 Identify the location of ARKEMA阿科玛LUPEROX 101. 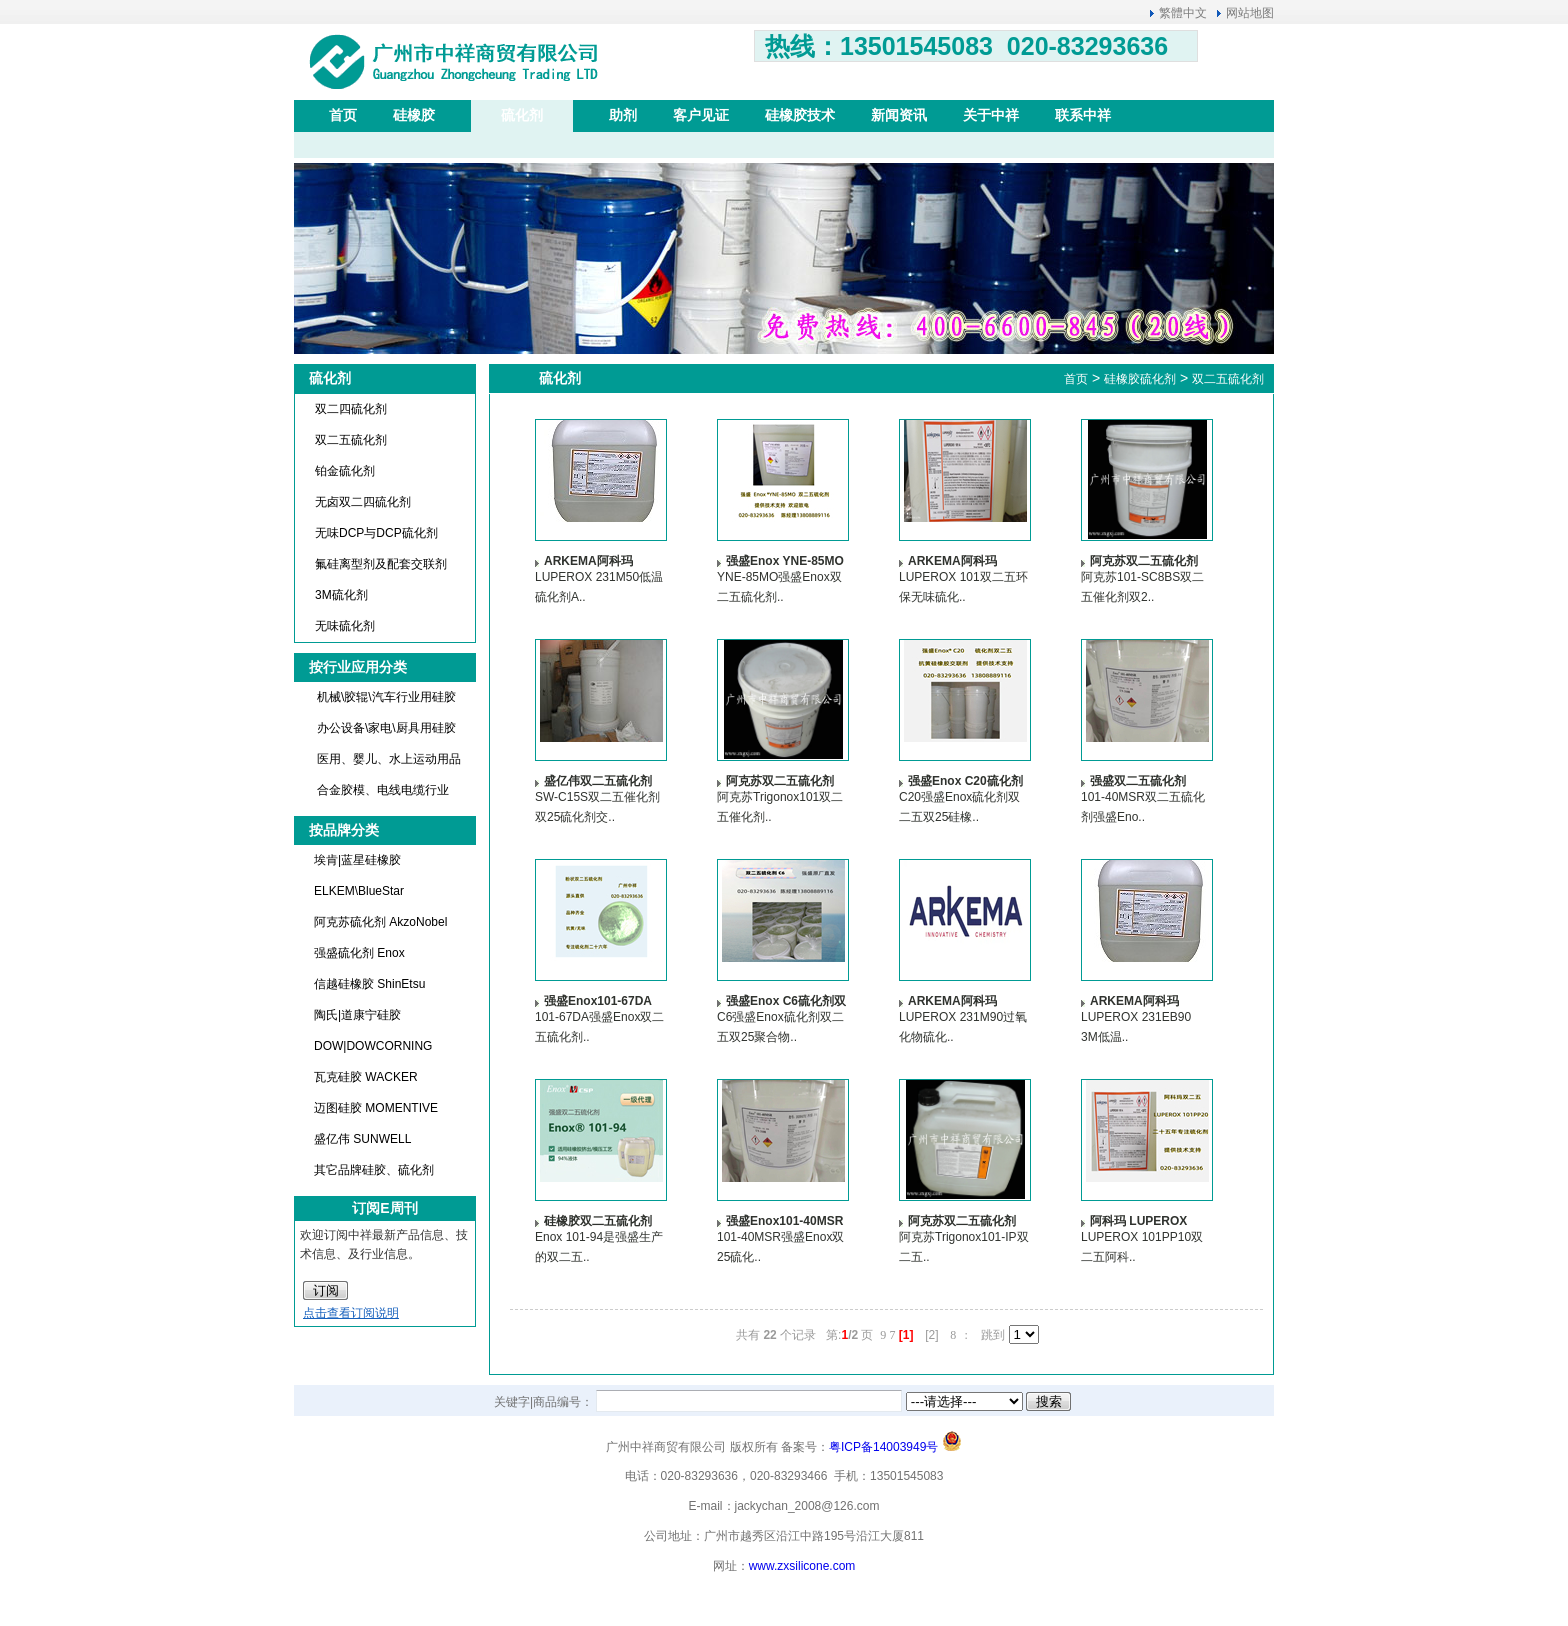
(952, 560).